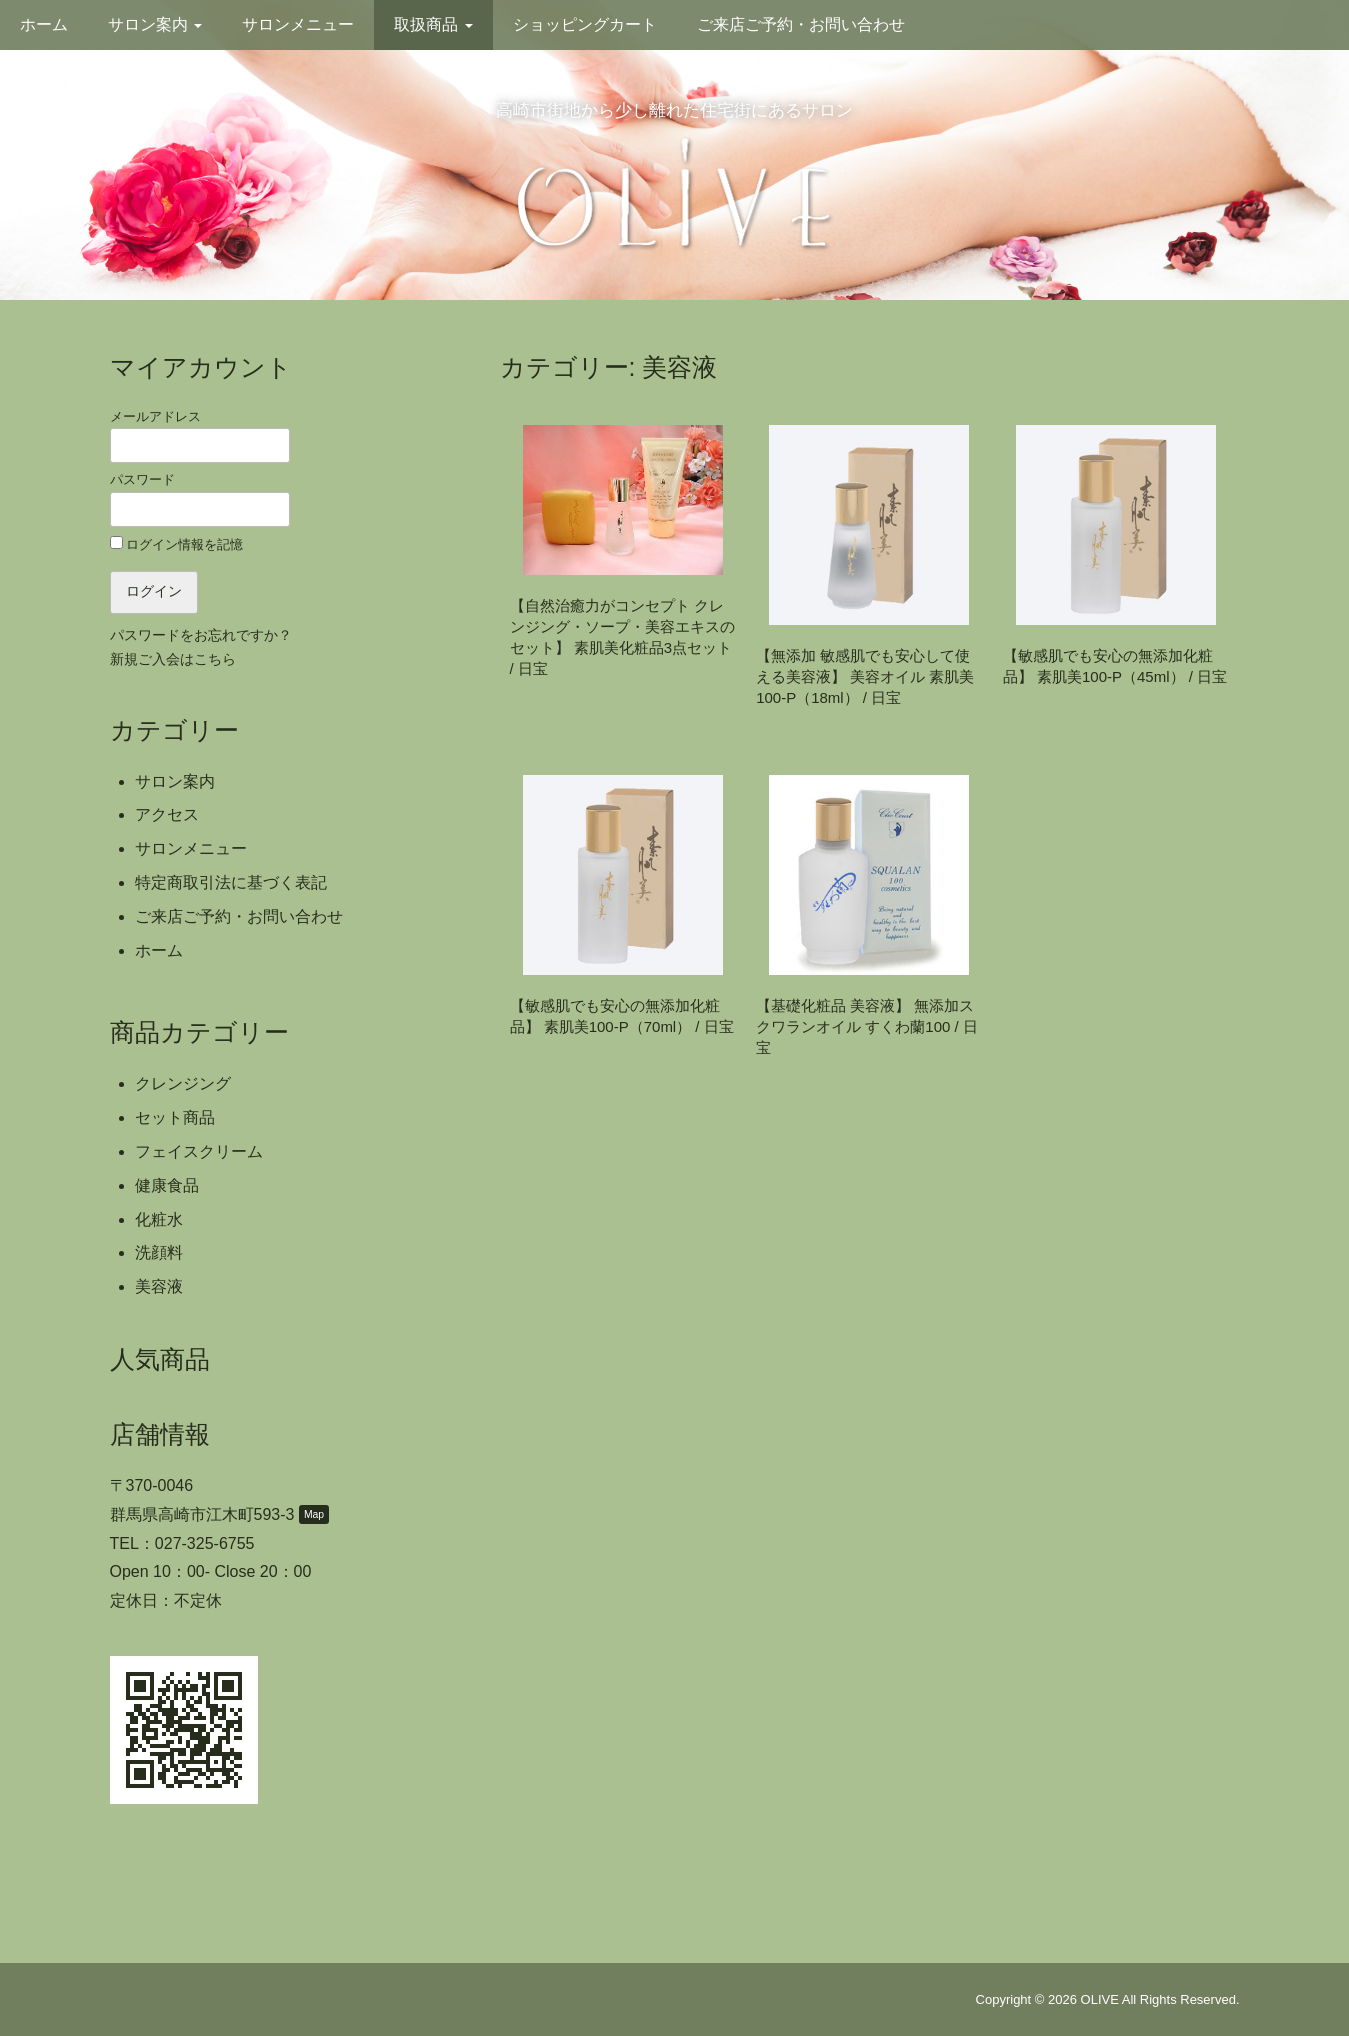  Describe the element at coordinates (314, 1514) in the screenshot. I see `Map` at that location.